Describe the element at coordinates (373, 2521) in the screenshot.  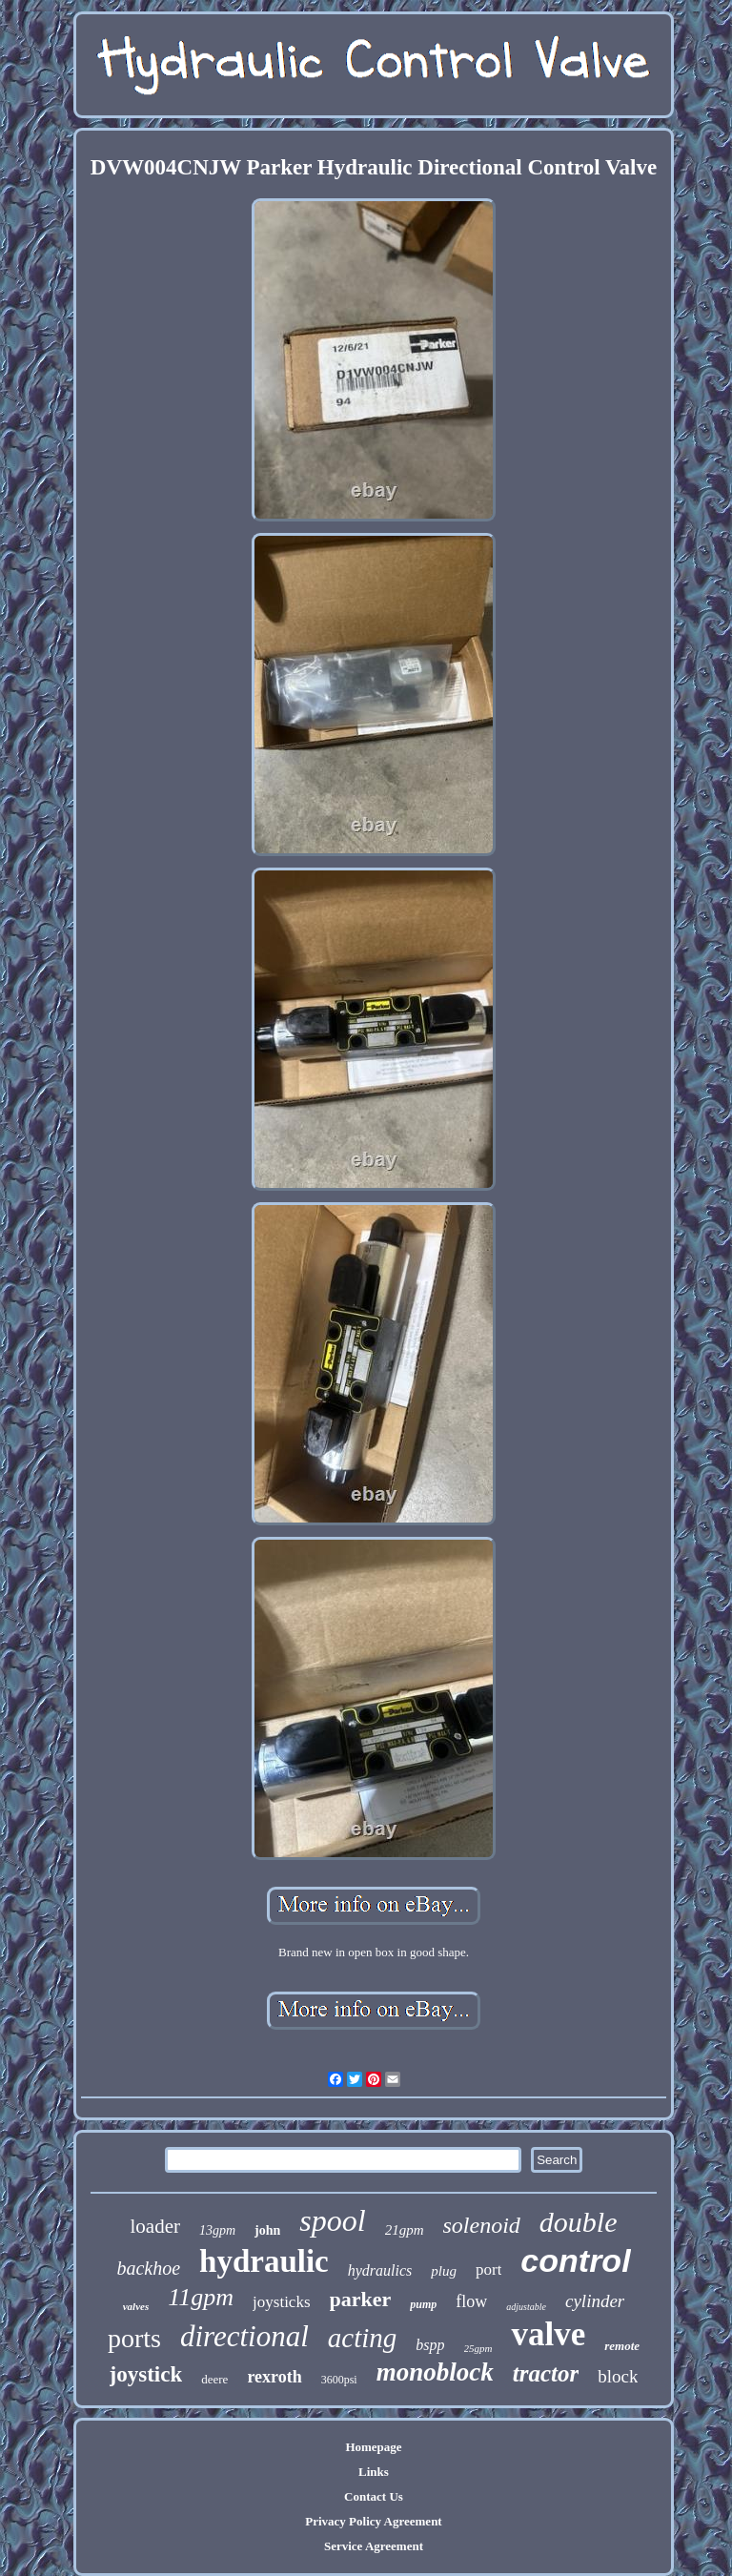
I see `Privacy Policy Agreement` at that location.